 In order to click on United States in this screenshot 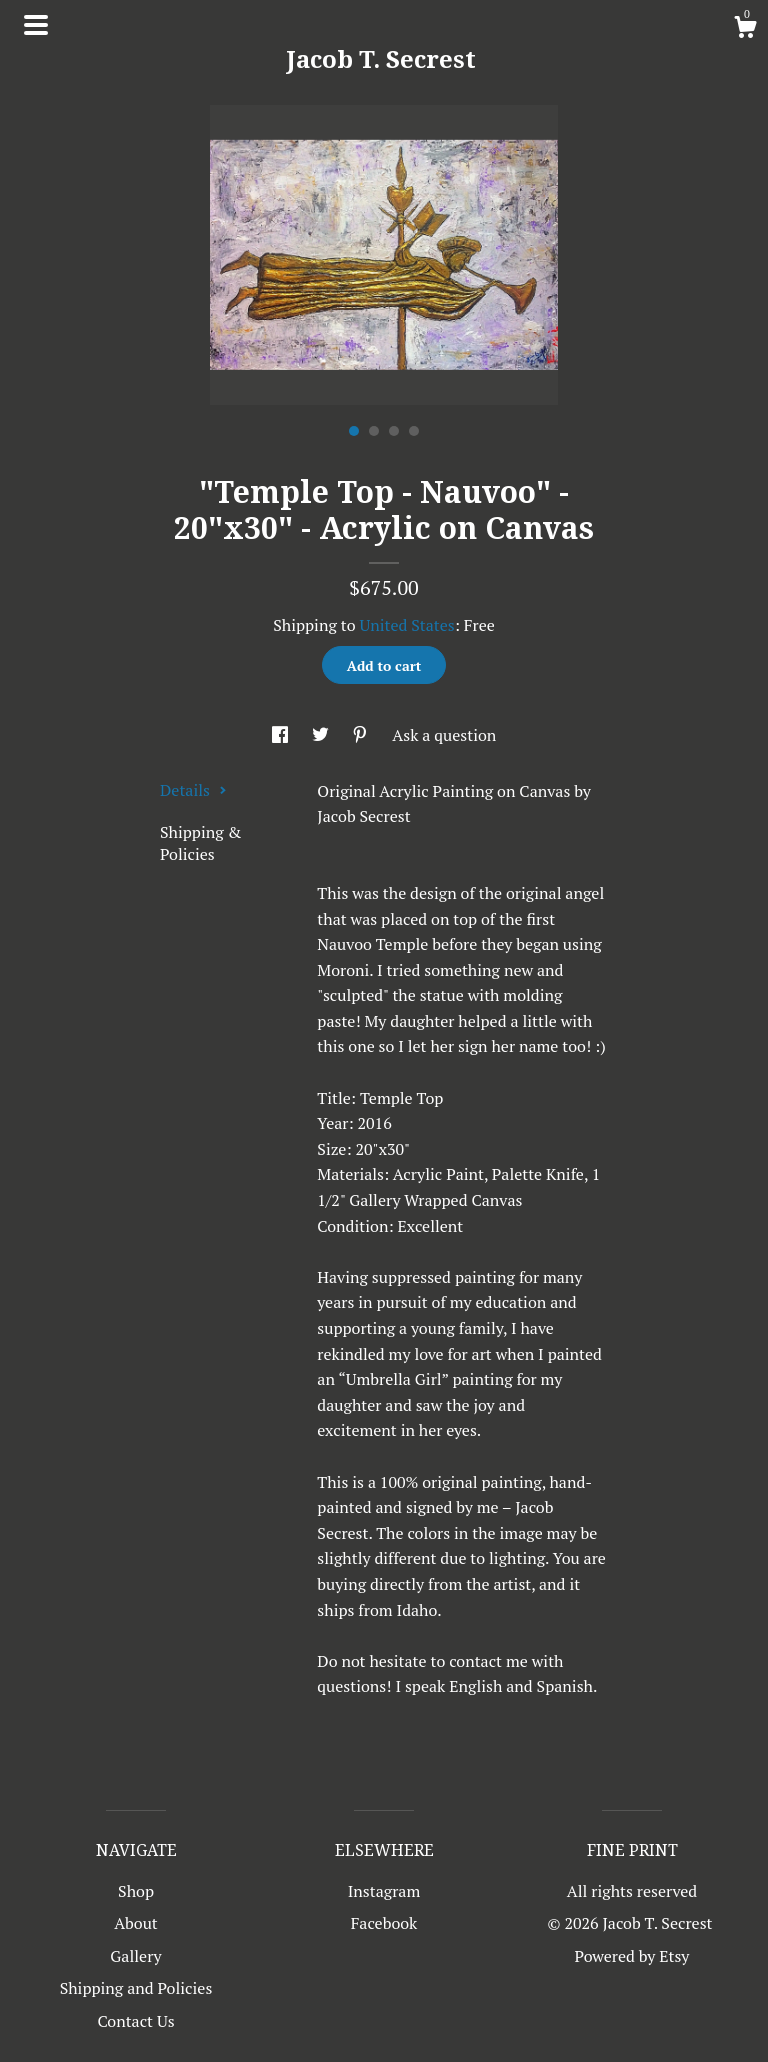, I will do `click(406, 625)`.